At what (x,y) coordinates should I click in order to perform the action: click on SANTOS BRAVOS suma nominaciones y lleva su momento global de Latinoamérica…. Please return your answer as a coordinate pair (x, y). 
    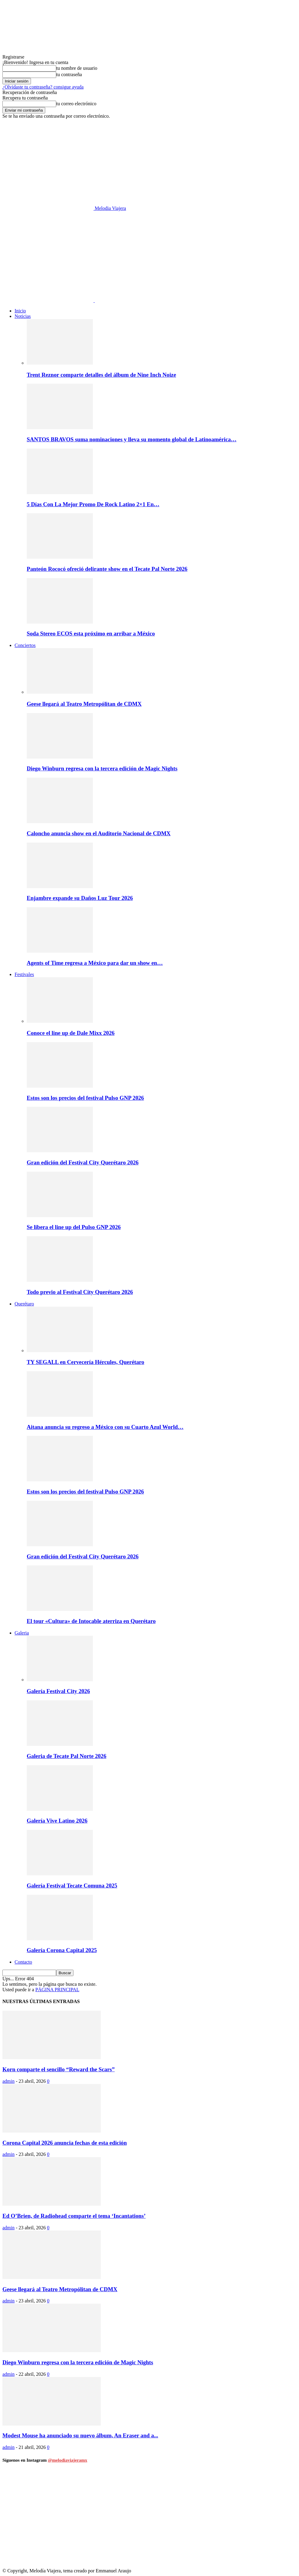
    Looking at the image, I should click on (131, 439).